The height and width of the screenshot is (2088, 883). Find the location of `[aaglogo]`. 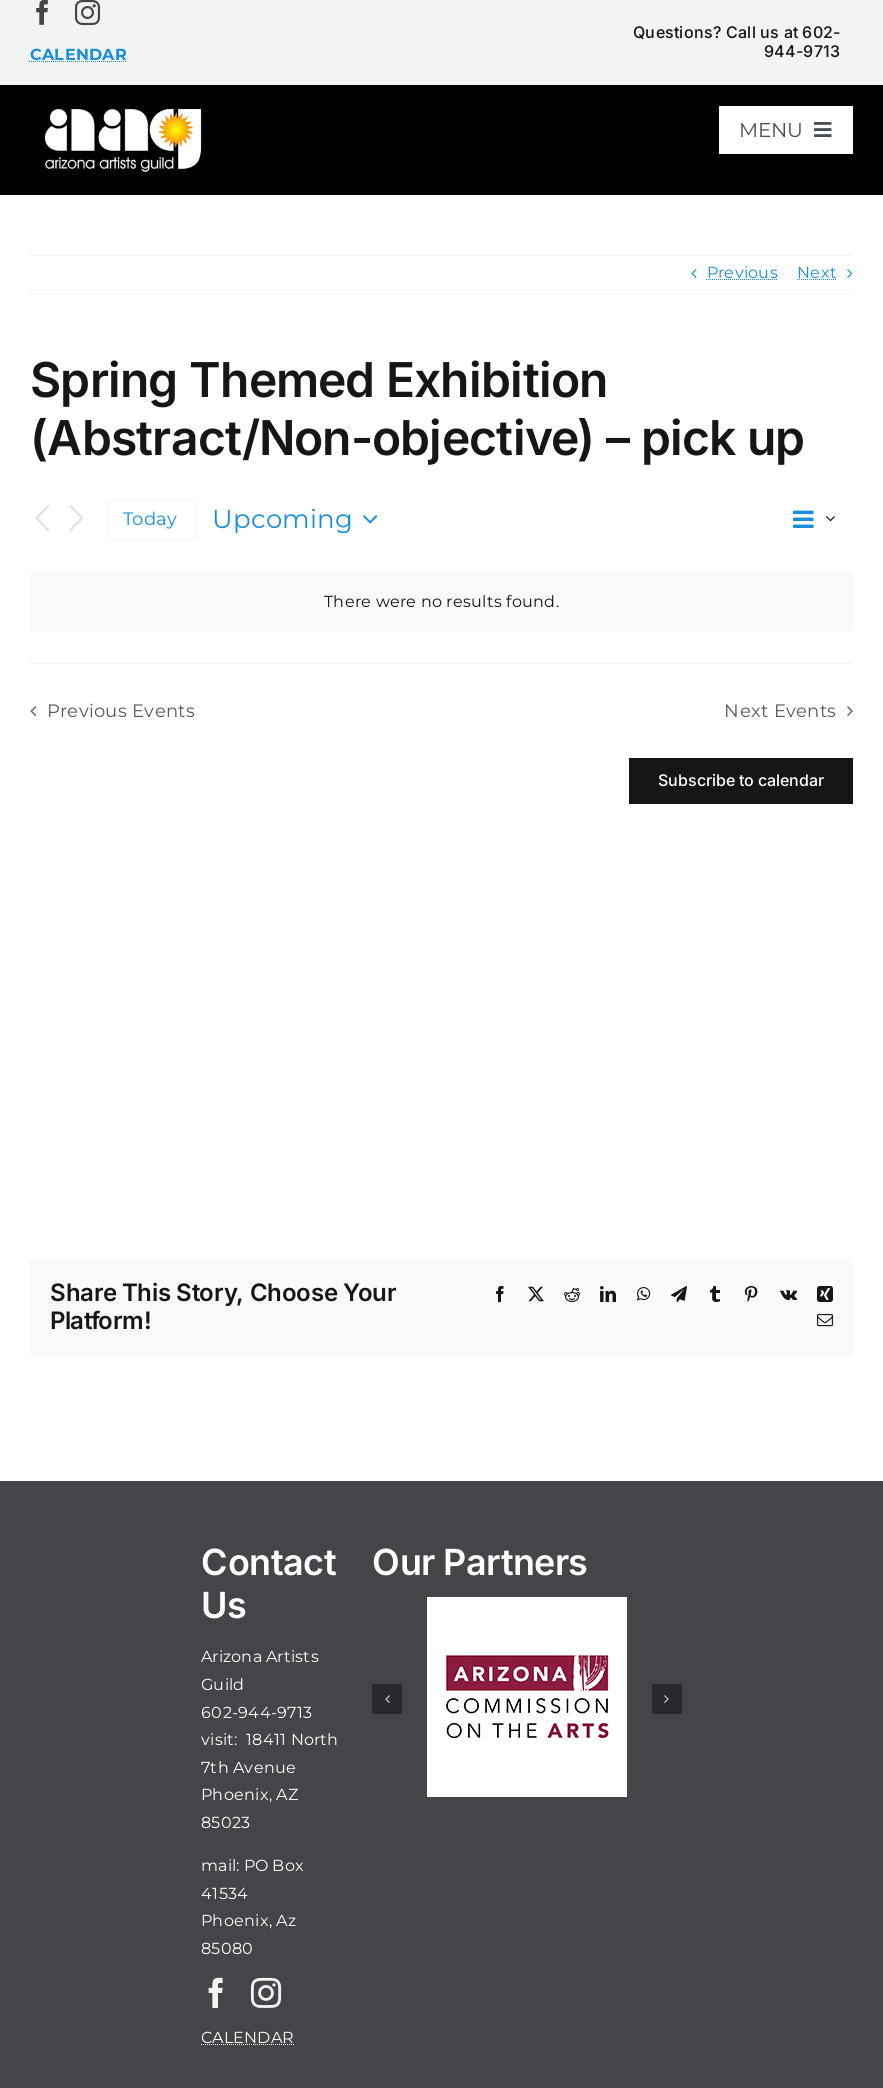

[aaglogo] is located at coordinates (120, 111).